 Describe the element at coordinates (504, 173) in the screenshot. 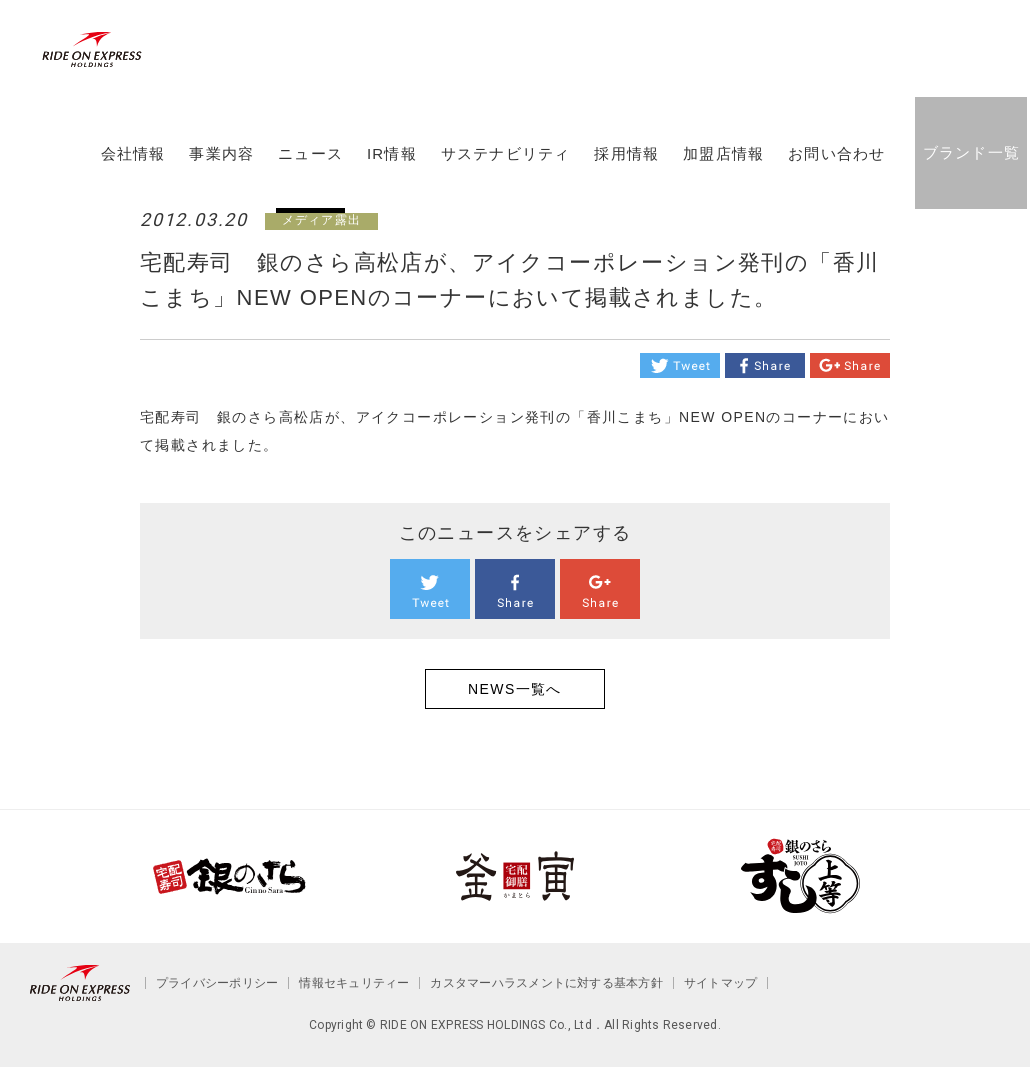

I see `サステナビリティ` at that location.